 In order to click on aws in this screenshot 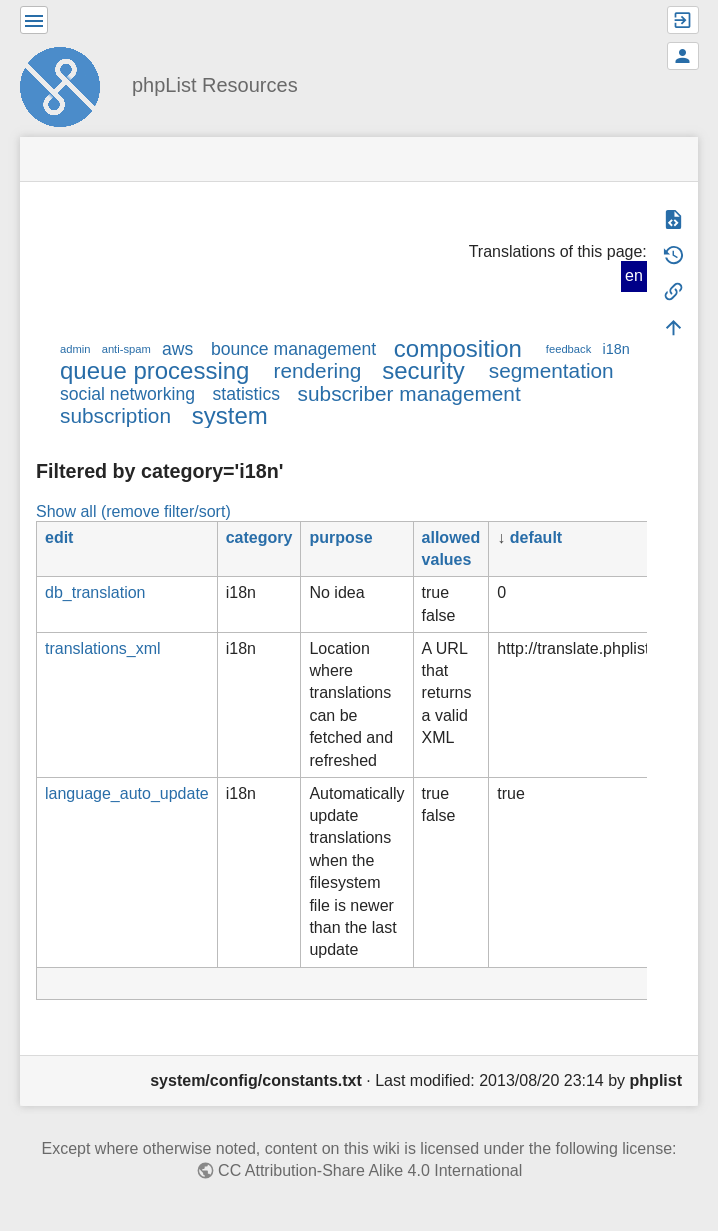, I will do `click(177, 349)`.